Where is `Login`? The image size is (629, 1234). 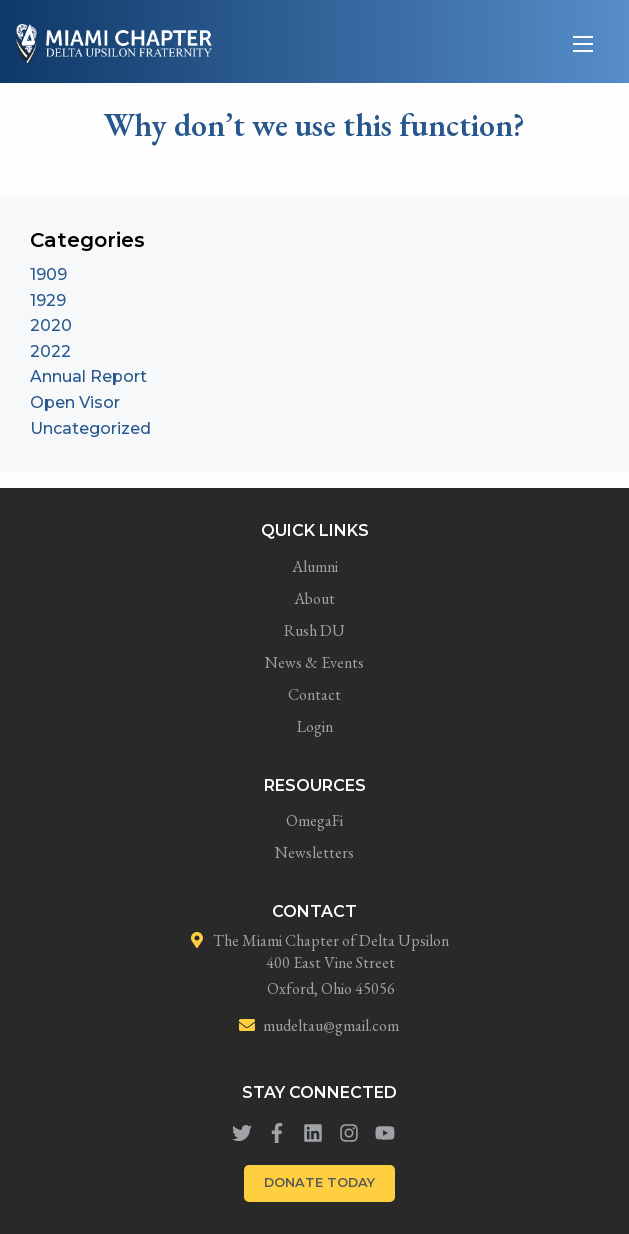
Login is located at coordinates (315, 726).